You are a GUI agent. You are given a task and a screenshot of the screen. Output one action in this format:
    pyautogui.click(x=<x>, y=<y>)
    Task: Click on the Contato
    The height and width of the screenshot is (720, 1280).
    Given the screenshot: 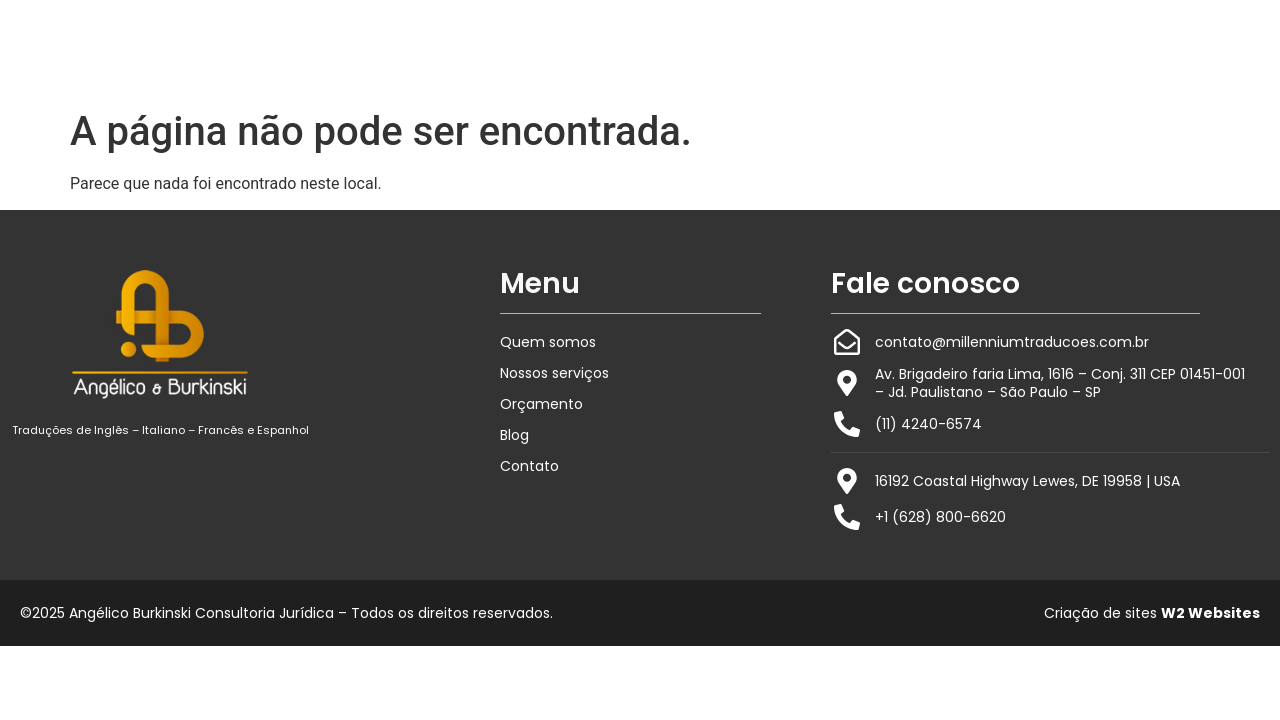 What is the action you would take?
    pyautogui.click(x=529, y=466)
    